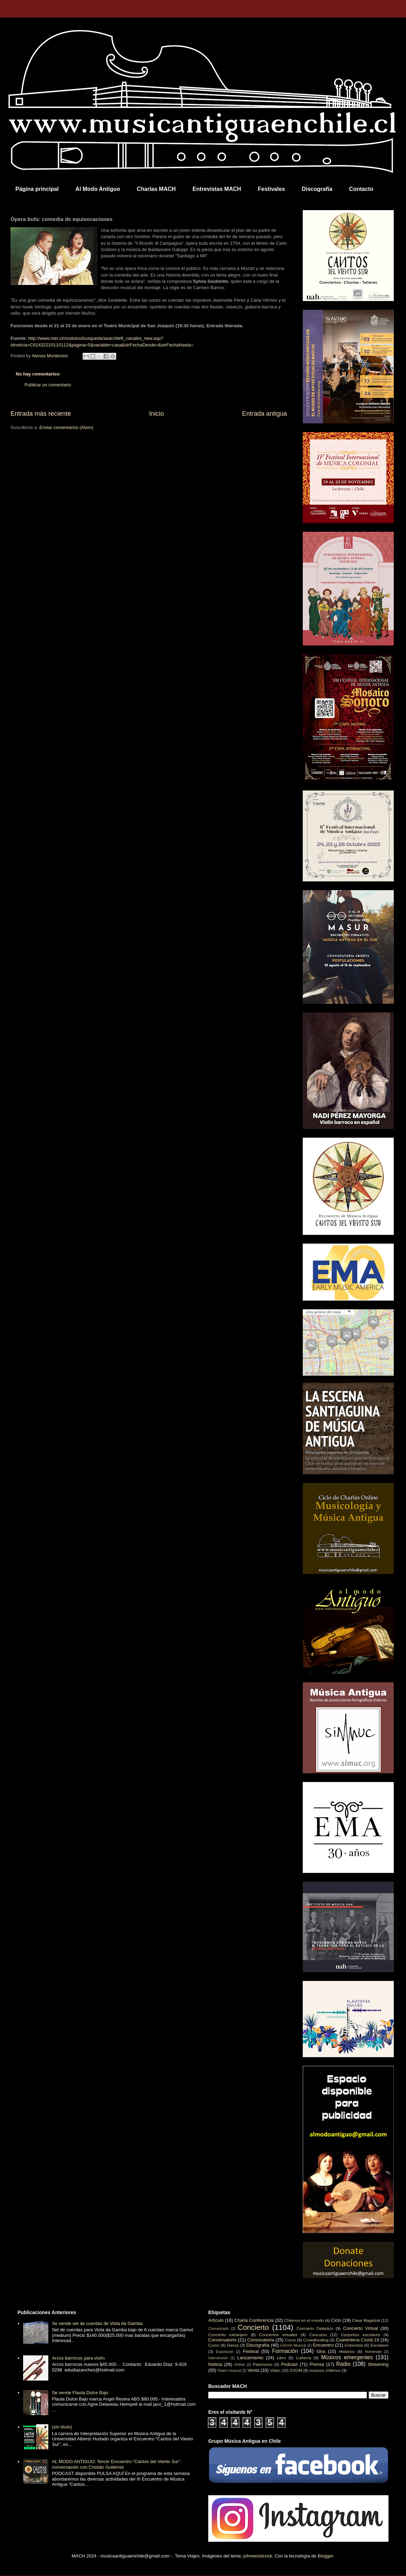 This screenshot has height=2576, width=406. What do you see at coordinates (62, 2427) in the screenshot?
I see `(sin título)` at bounding box center [62, 2427].